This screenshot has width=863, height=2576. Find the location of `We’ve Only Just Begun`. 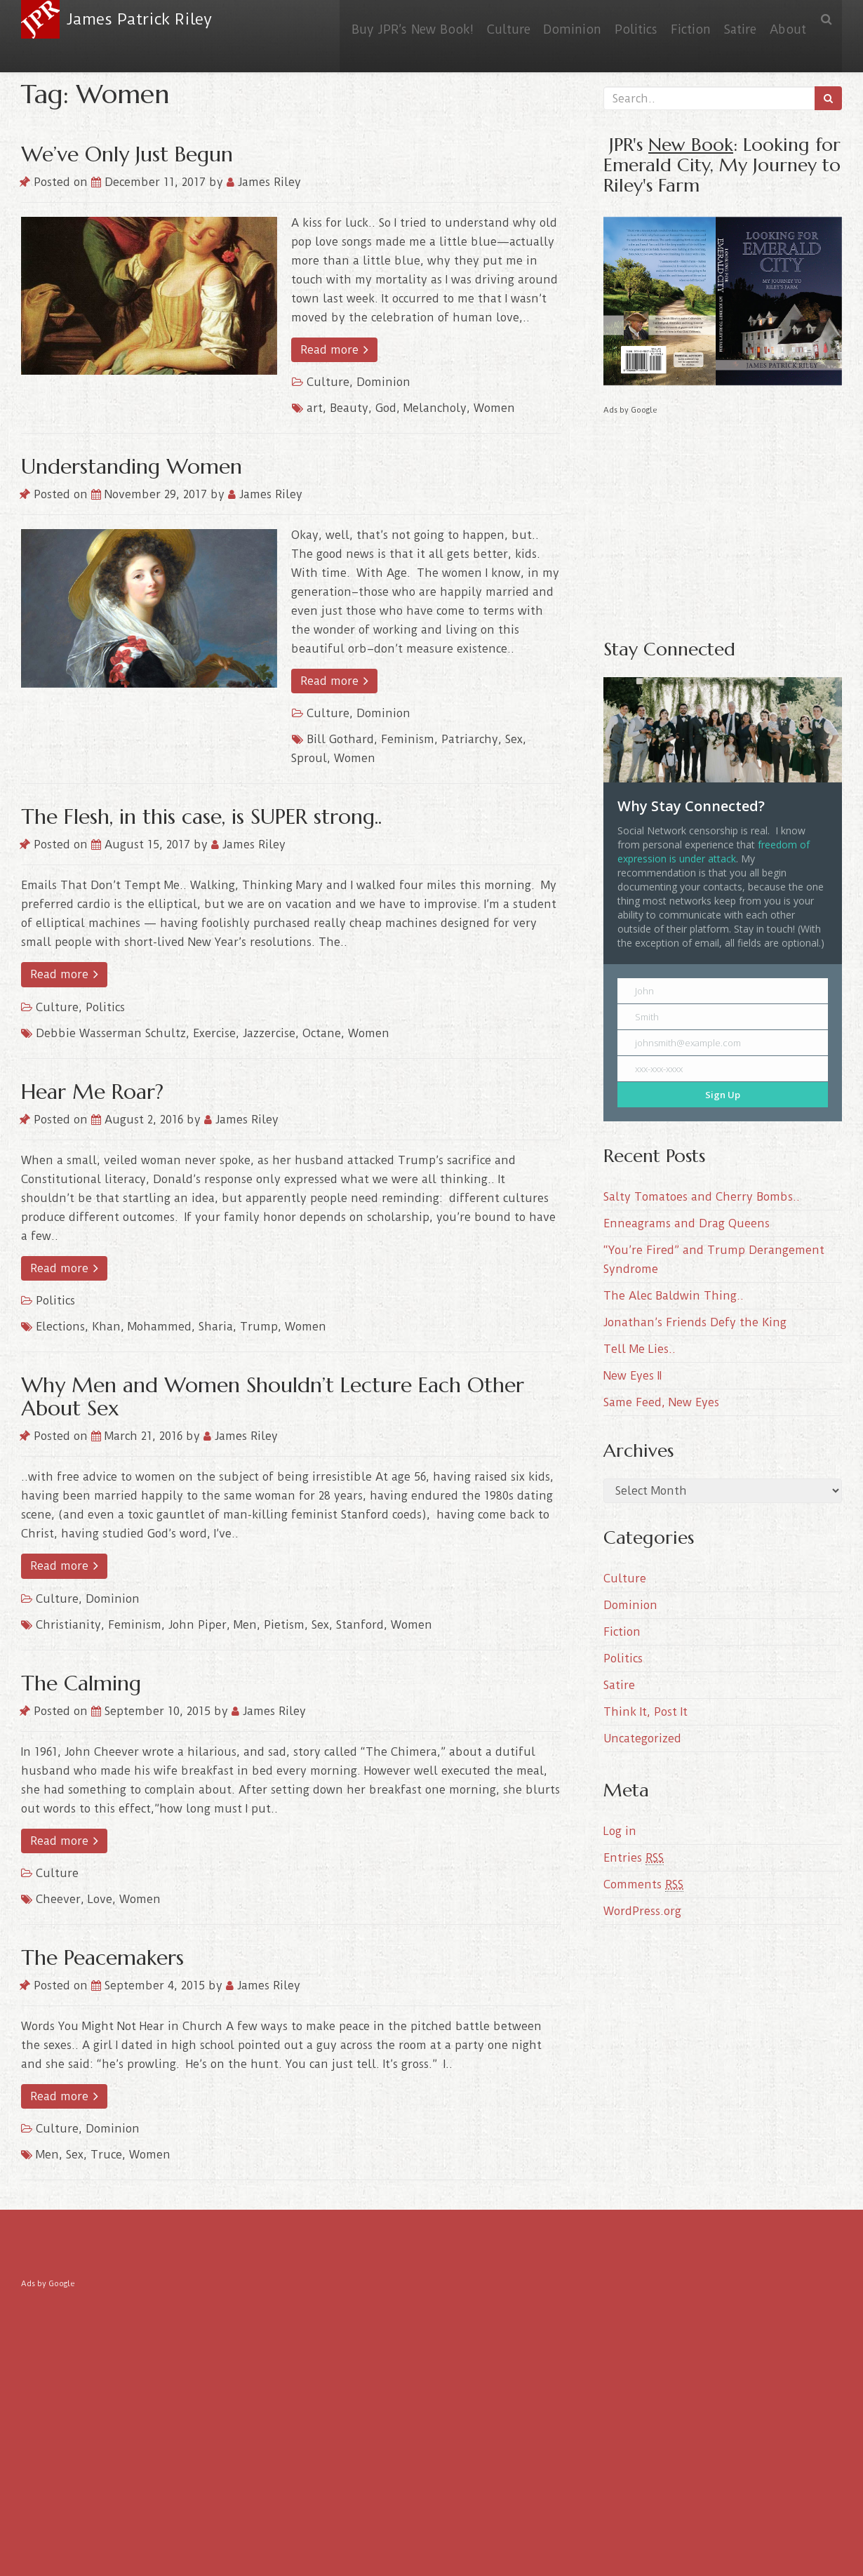

We’ve Only Just Begun is located at coordinates (127, 154).